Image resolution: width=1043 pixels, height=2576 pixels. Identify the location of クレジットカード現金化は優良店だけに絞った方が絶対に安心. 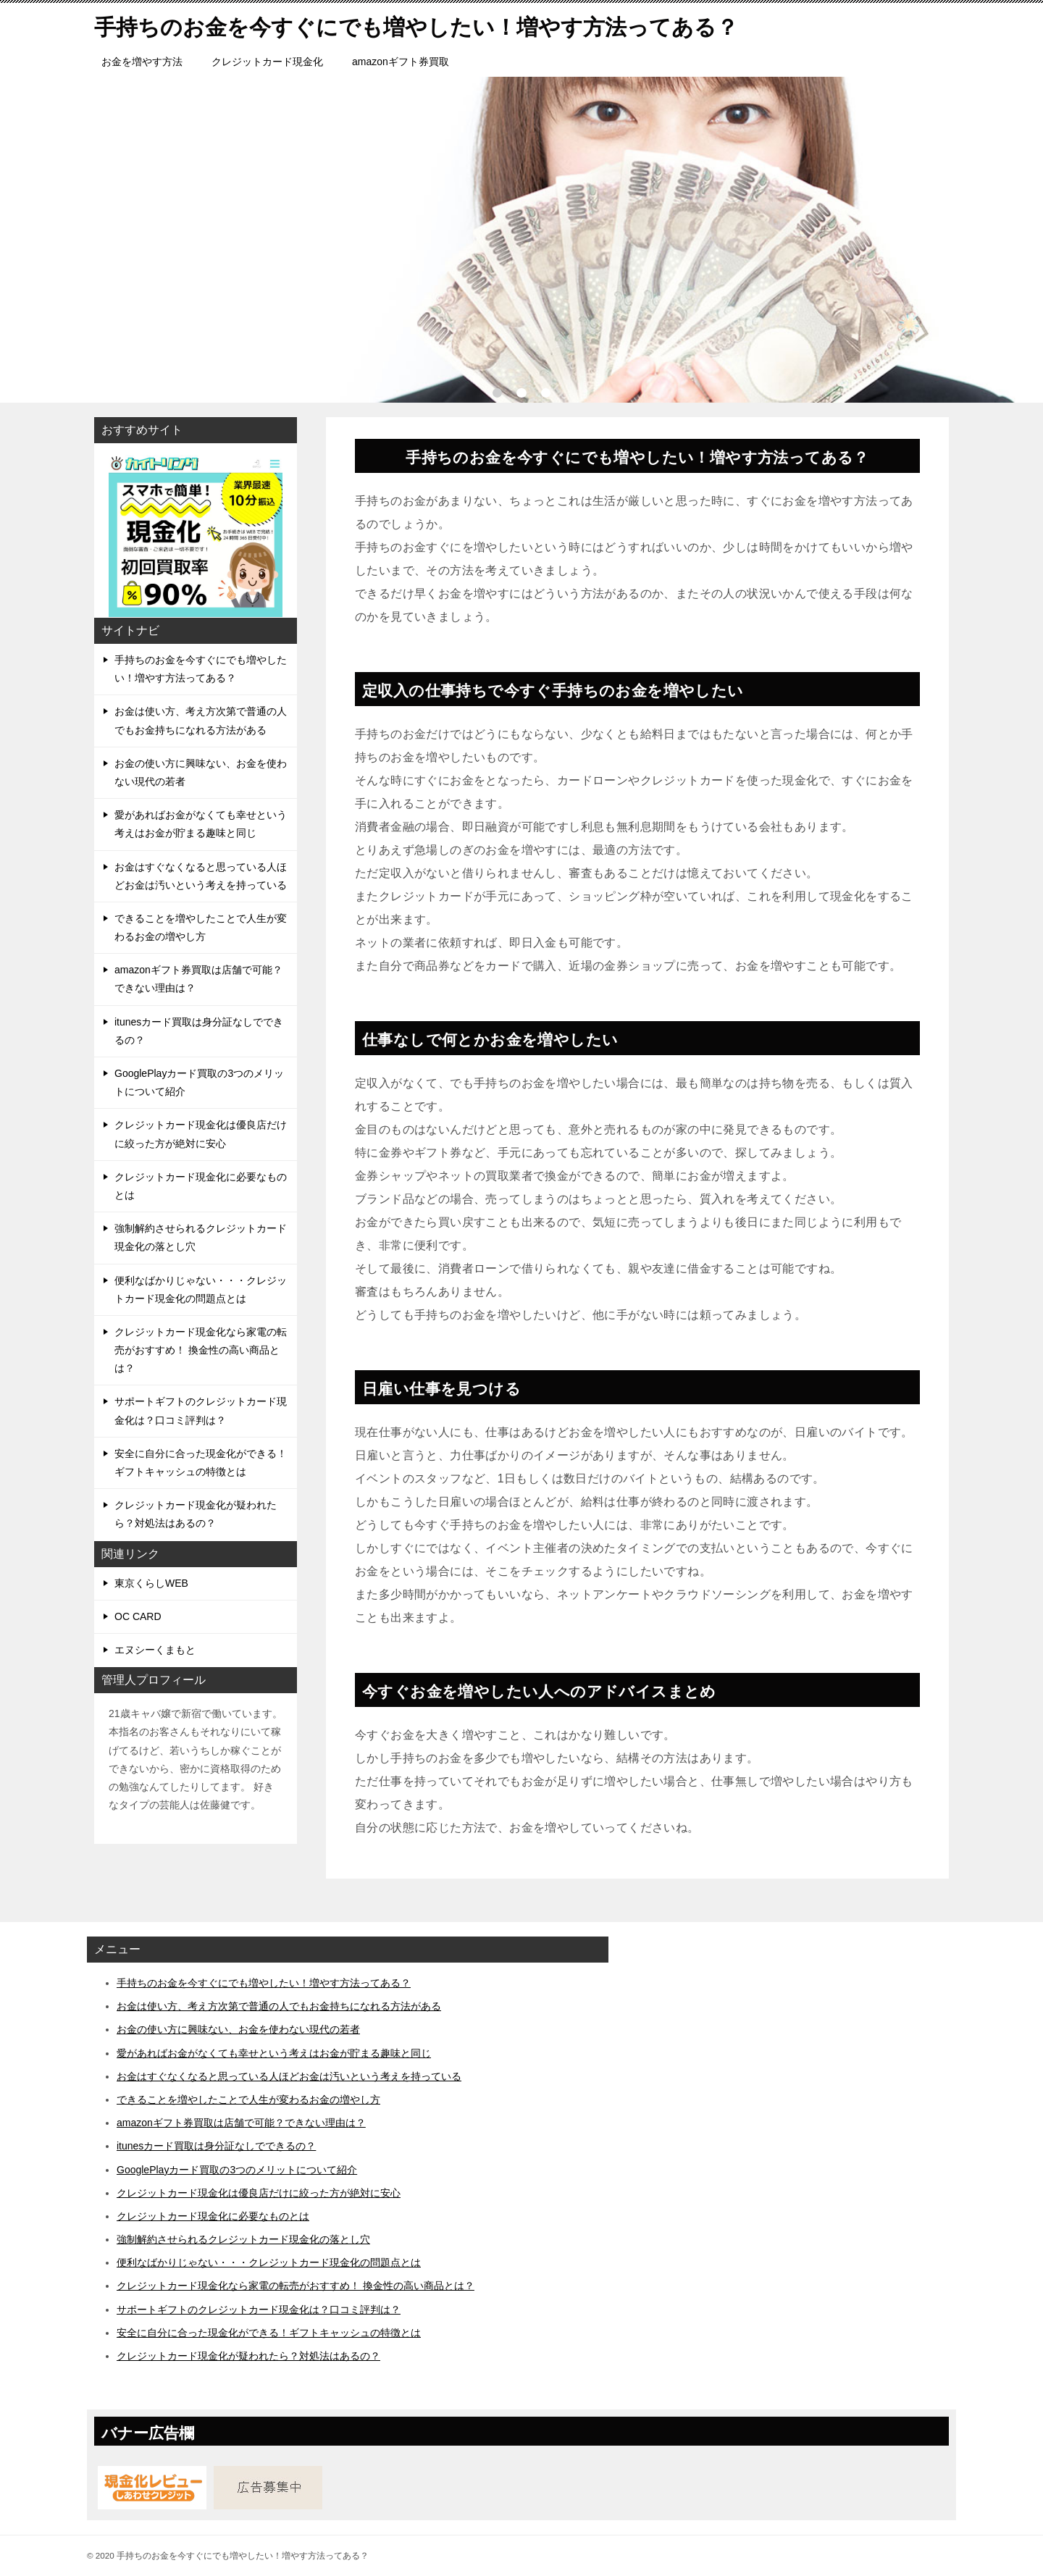
(200, 1134).